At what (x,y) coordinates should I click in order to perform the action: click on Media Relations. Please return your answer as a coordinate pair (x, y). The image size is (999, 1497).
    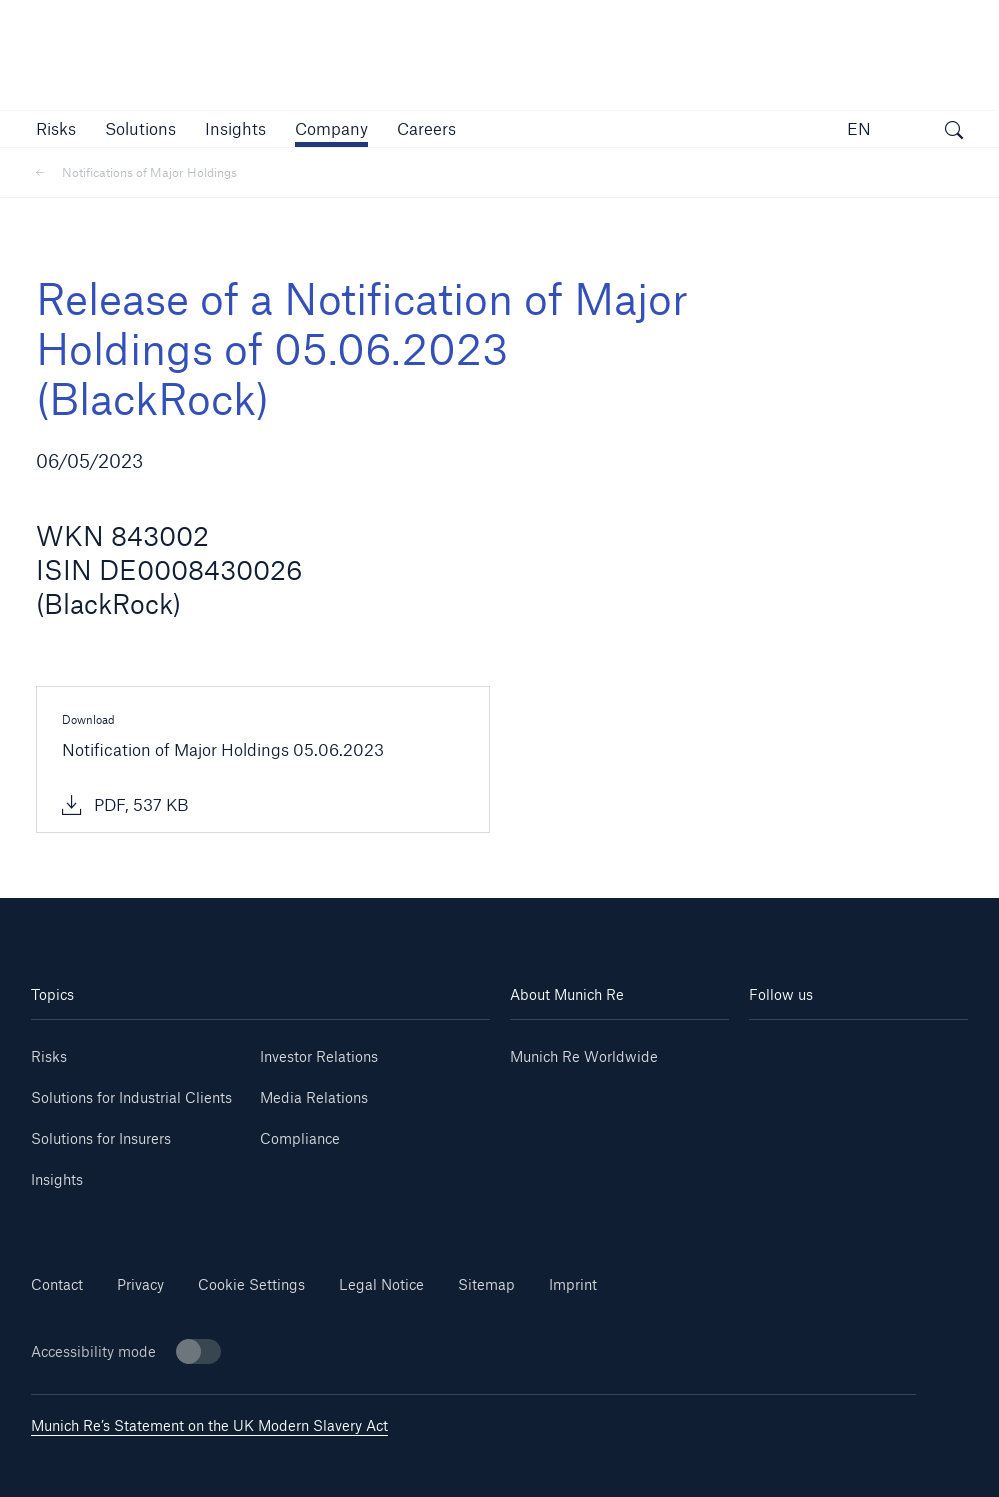
    Looking at the image, I should click on (314, 1097).